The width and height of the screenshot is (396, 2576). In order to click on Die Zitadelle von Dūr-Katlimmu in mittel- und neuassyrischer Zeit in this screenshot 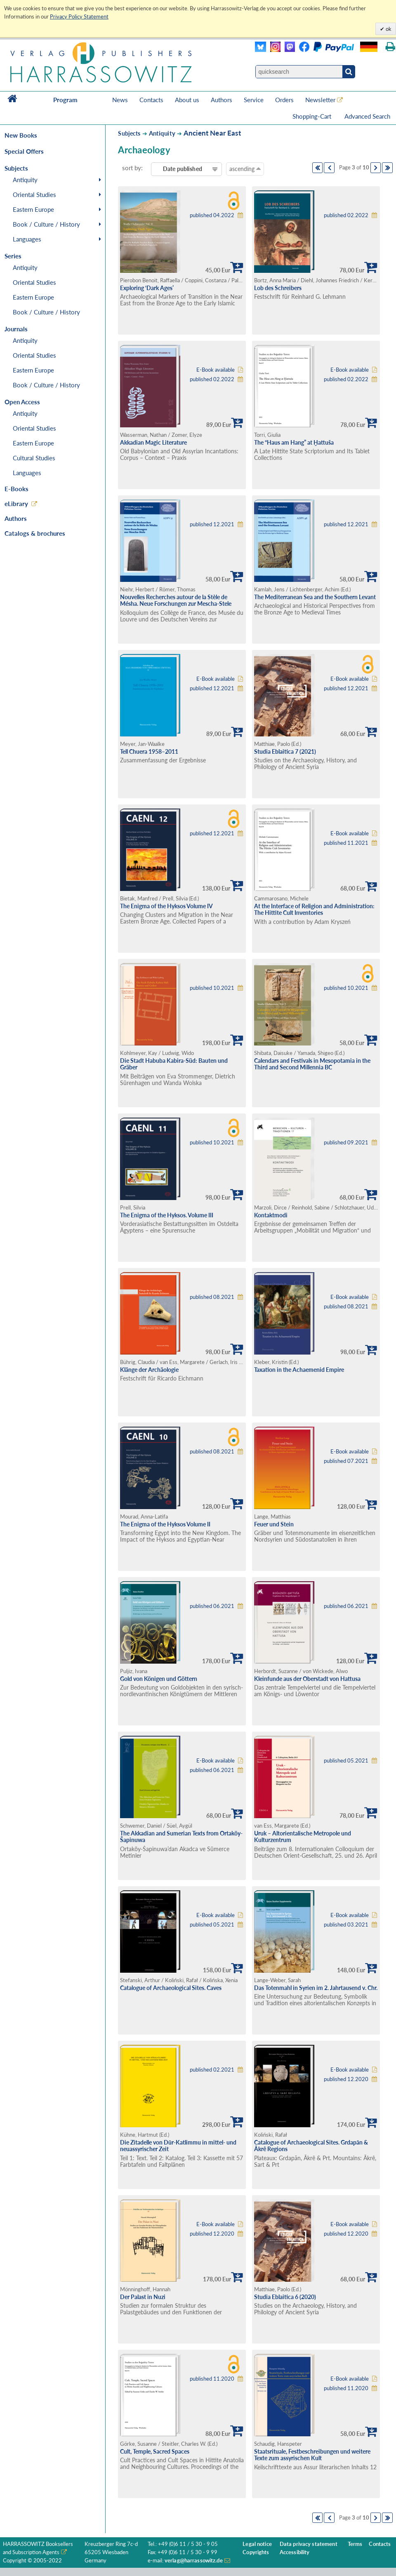, I will do `click(178, 2146)`.